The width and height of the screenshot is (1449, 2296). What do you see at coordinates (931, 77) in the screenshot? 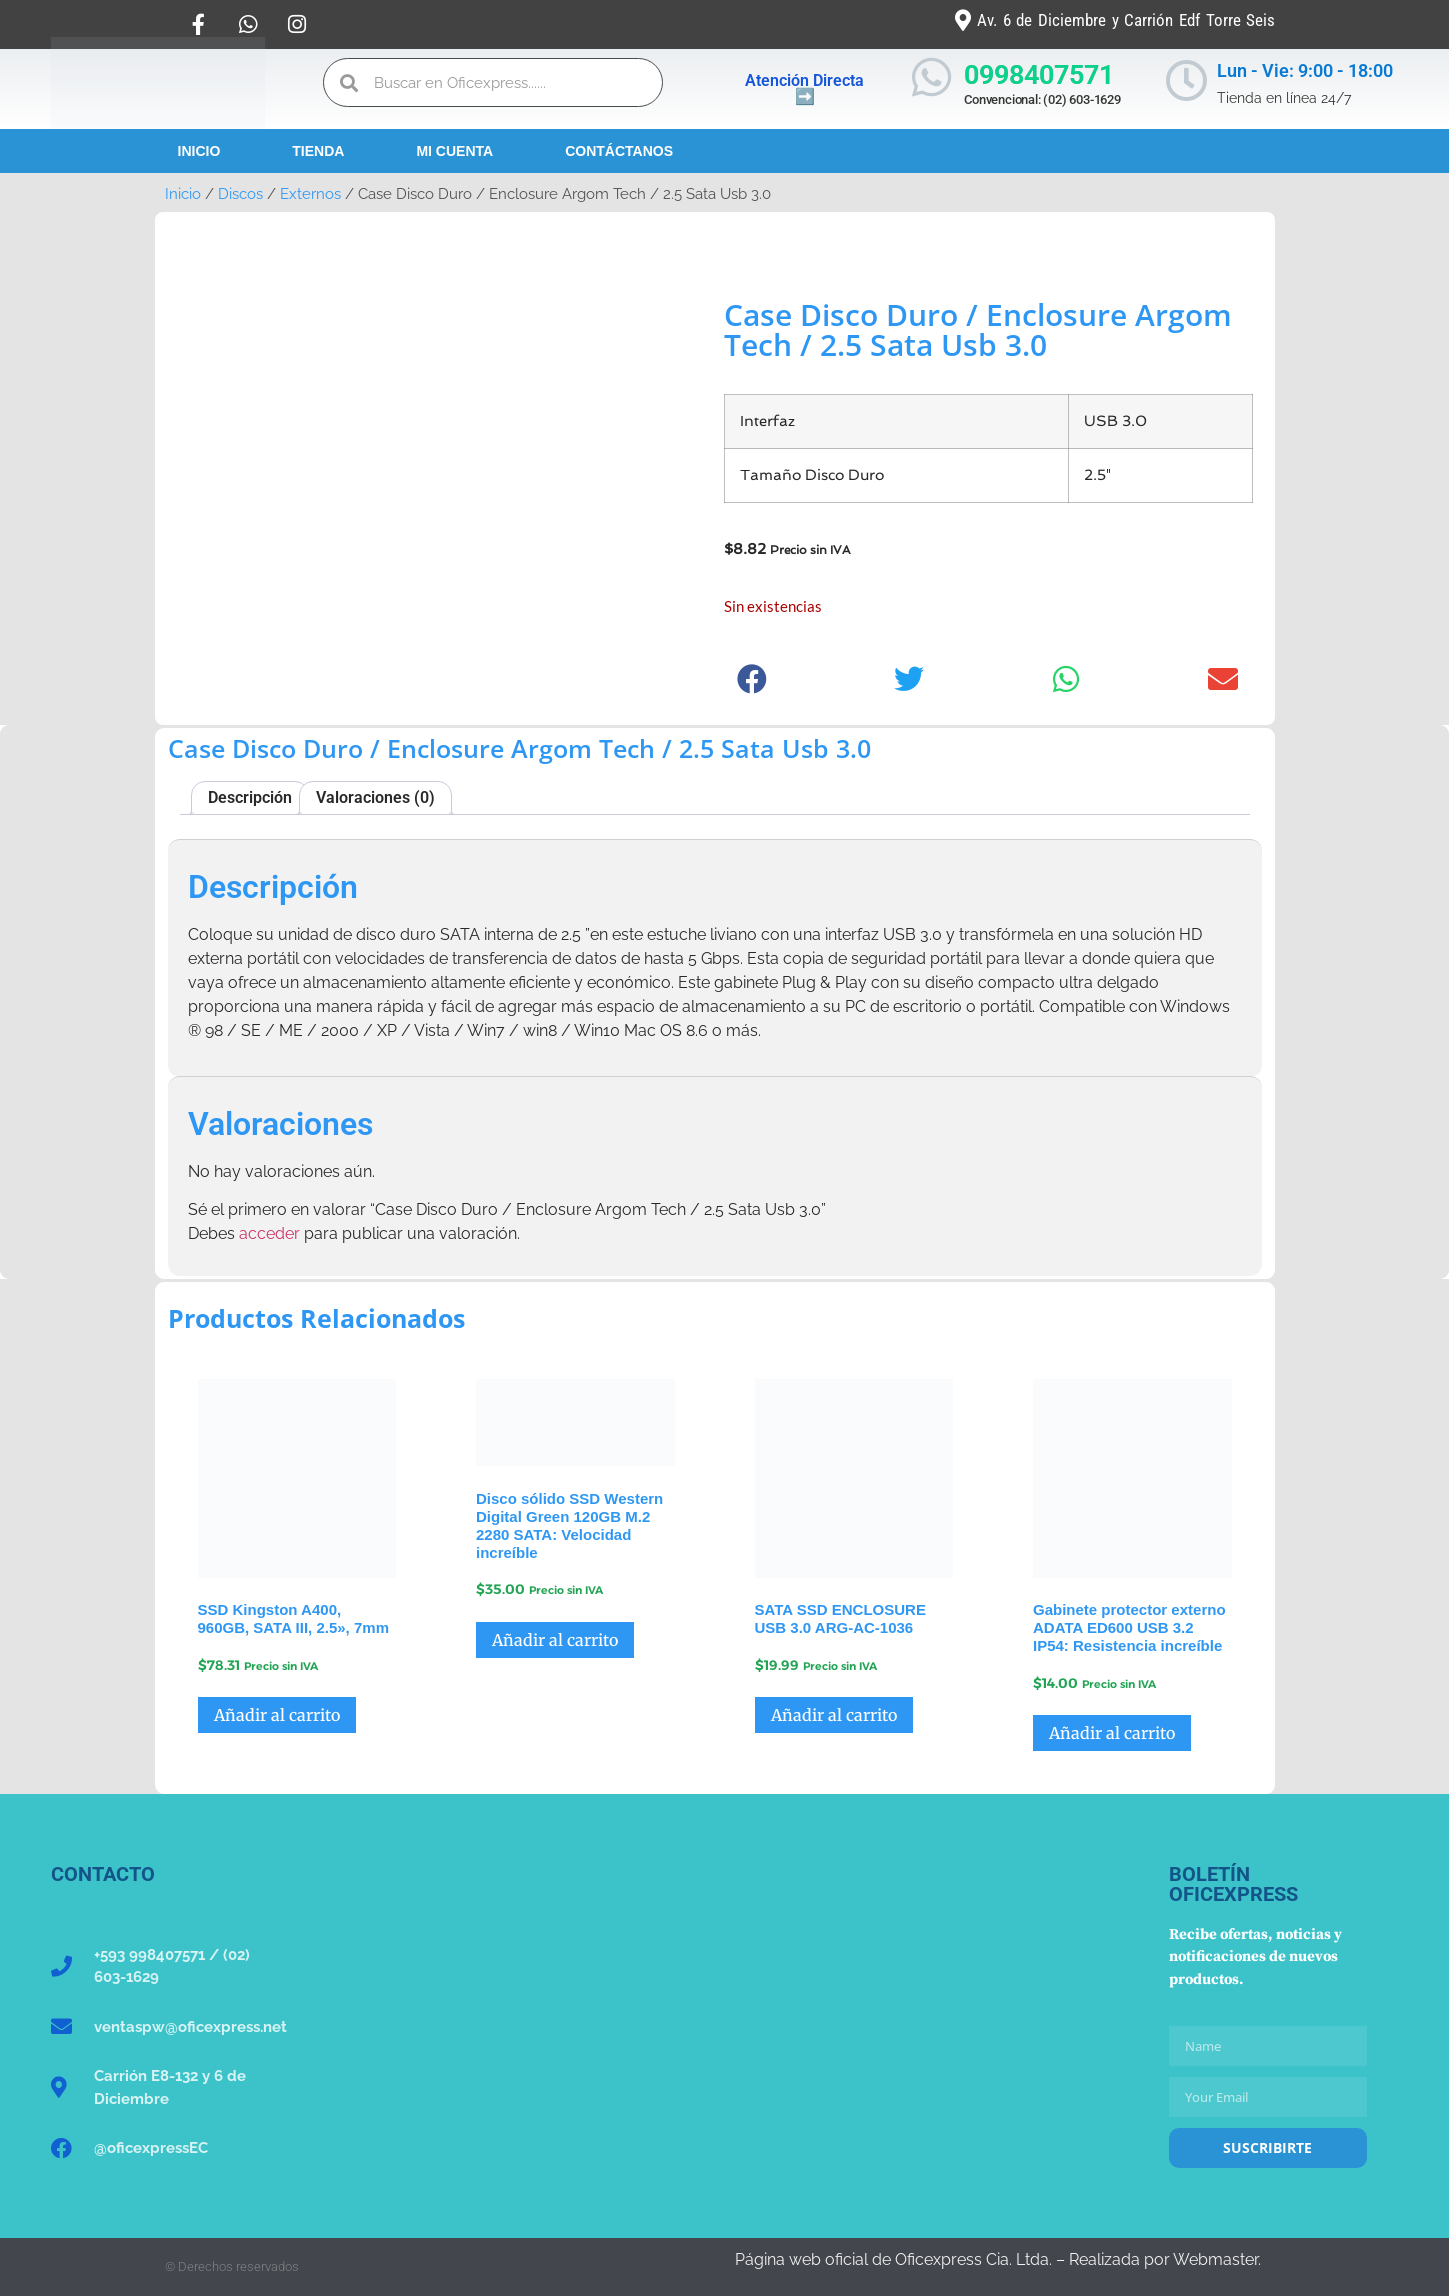
I see `[0998407571]` at bounding box center [931, 77].